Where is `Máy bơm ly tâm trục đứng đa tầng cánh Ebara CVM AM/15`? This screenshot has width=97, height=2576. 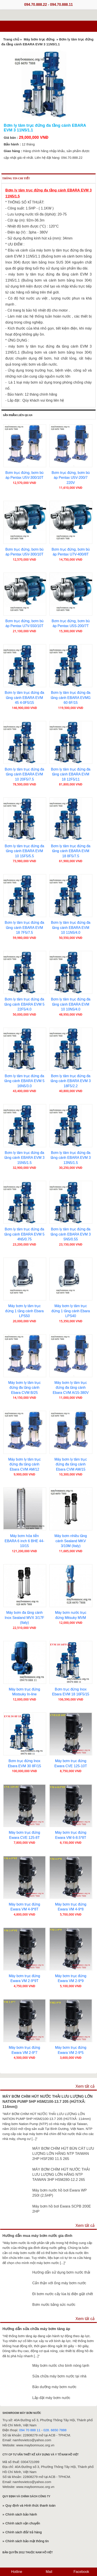
Máy bơm ly tâm trục đứng đa tầng cánh Ebara CVM AM/15 is located at coordinates (70, 1464).